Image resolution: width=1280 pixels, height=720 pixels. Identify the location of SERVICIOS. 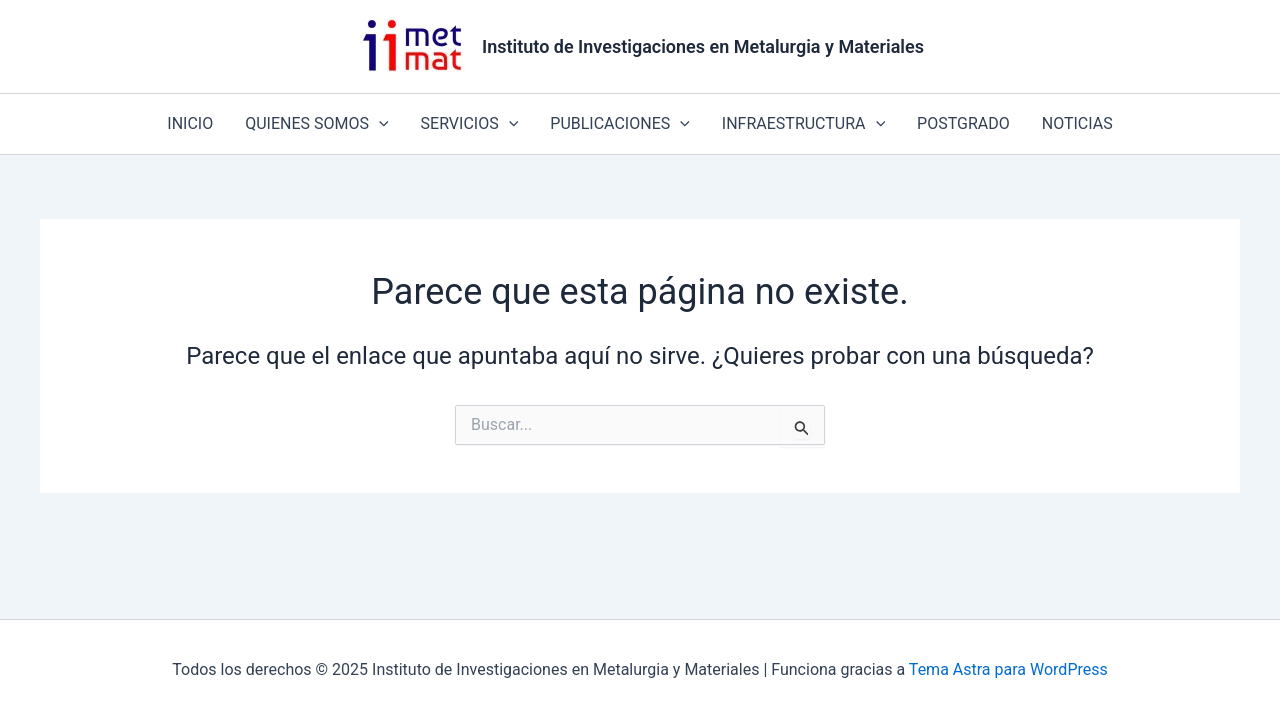
(470, 124).